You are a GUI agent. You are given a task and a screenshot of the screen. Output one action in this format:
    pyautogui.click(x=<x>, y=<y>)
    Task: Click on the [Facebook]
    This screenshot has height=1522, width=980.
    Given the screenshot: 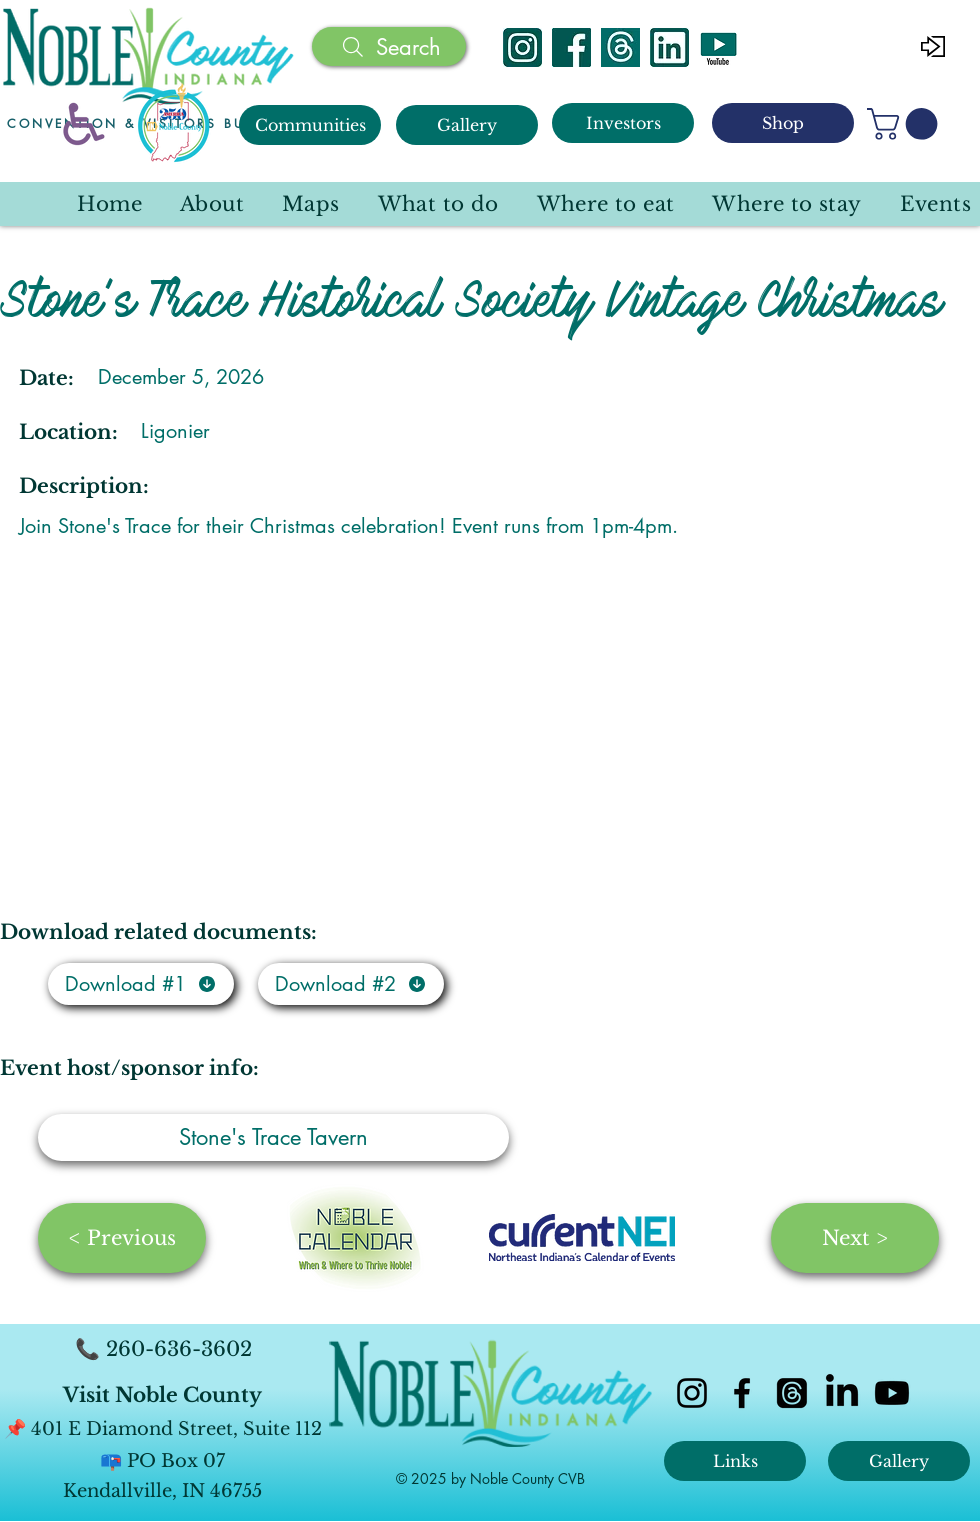 What is the action you would take?
    pyautogui.click(x=571, y=47)
    